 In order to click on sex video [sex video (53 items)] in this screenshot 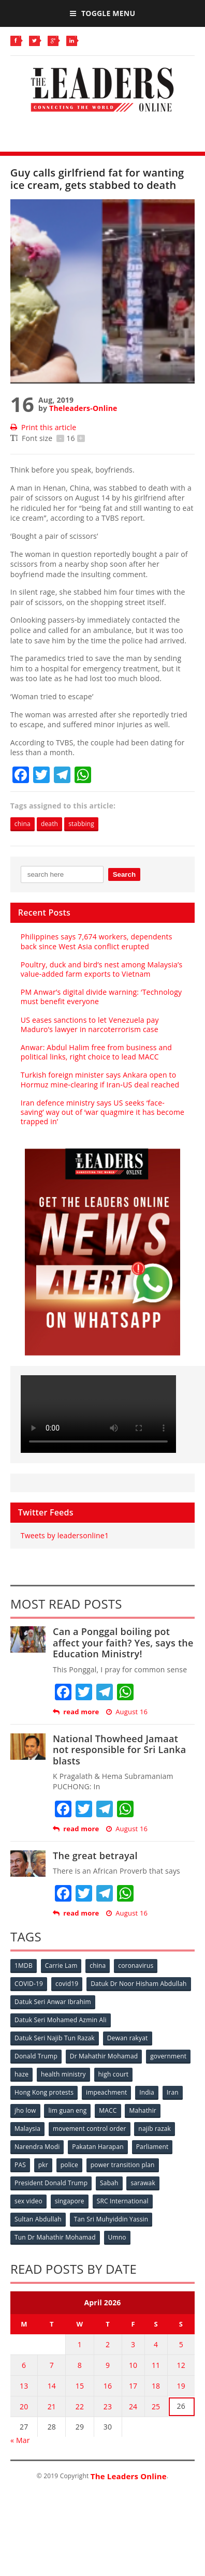, I will do `click(28, 2201)`.